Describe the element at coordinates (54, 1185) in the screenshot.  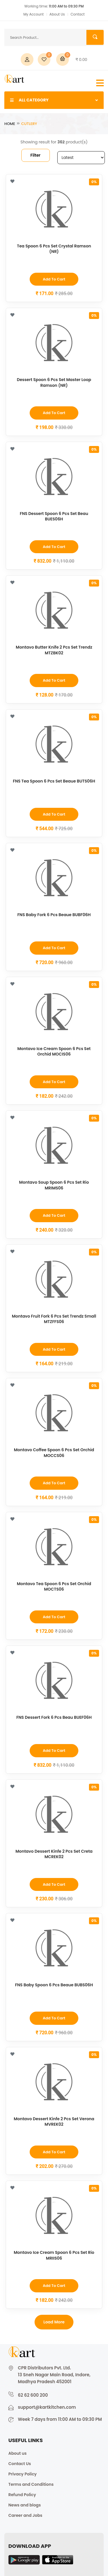
I see `Montavo Soup Spoon 6 Pcs Set Rio MRIMS06` at that location.